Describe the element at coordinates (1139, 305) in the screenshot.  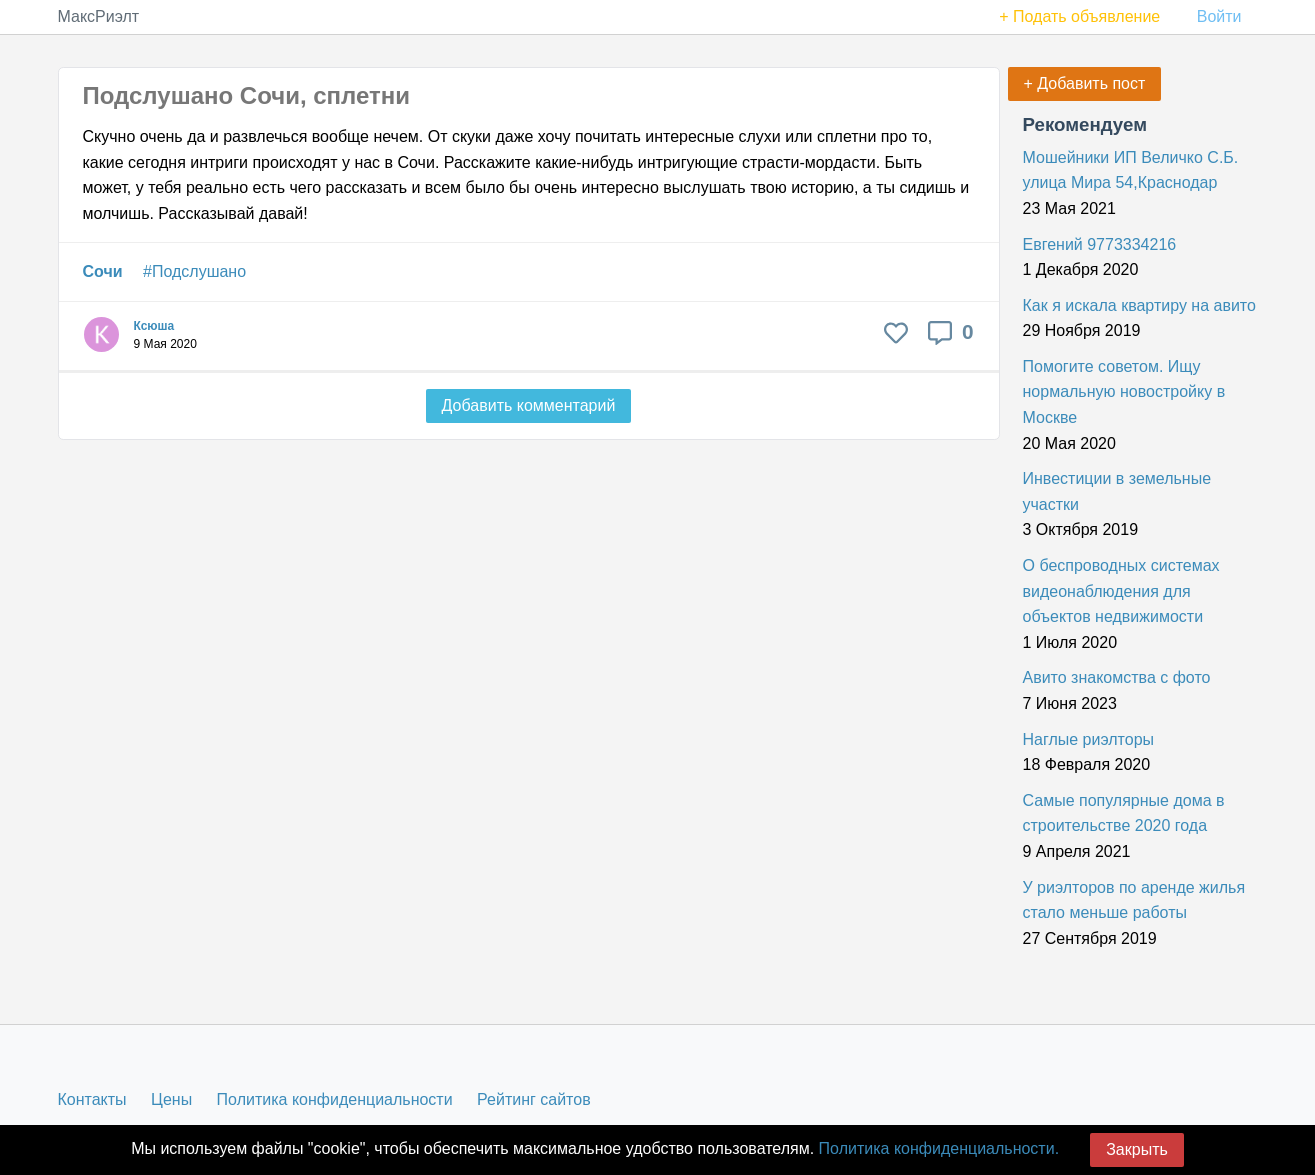
I see `Как я искала квартиру на авито` at that location.